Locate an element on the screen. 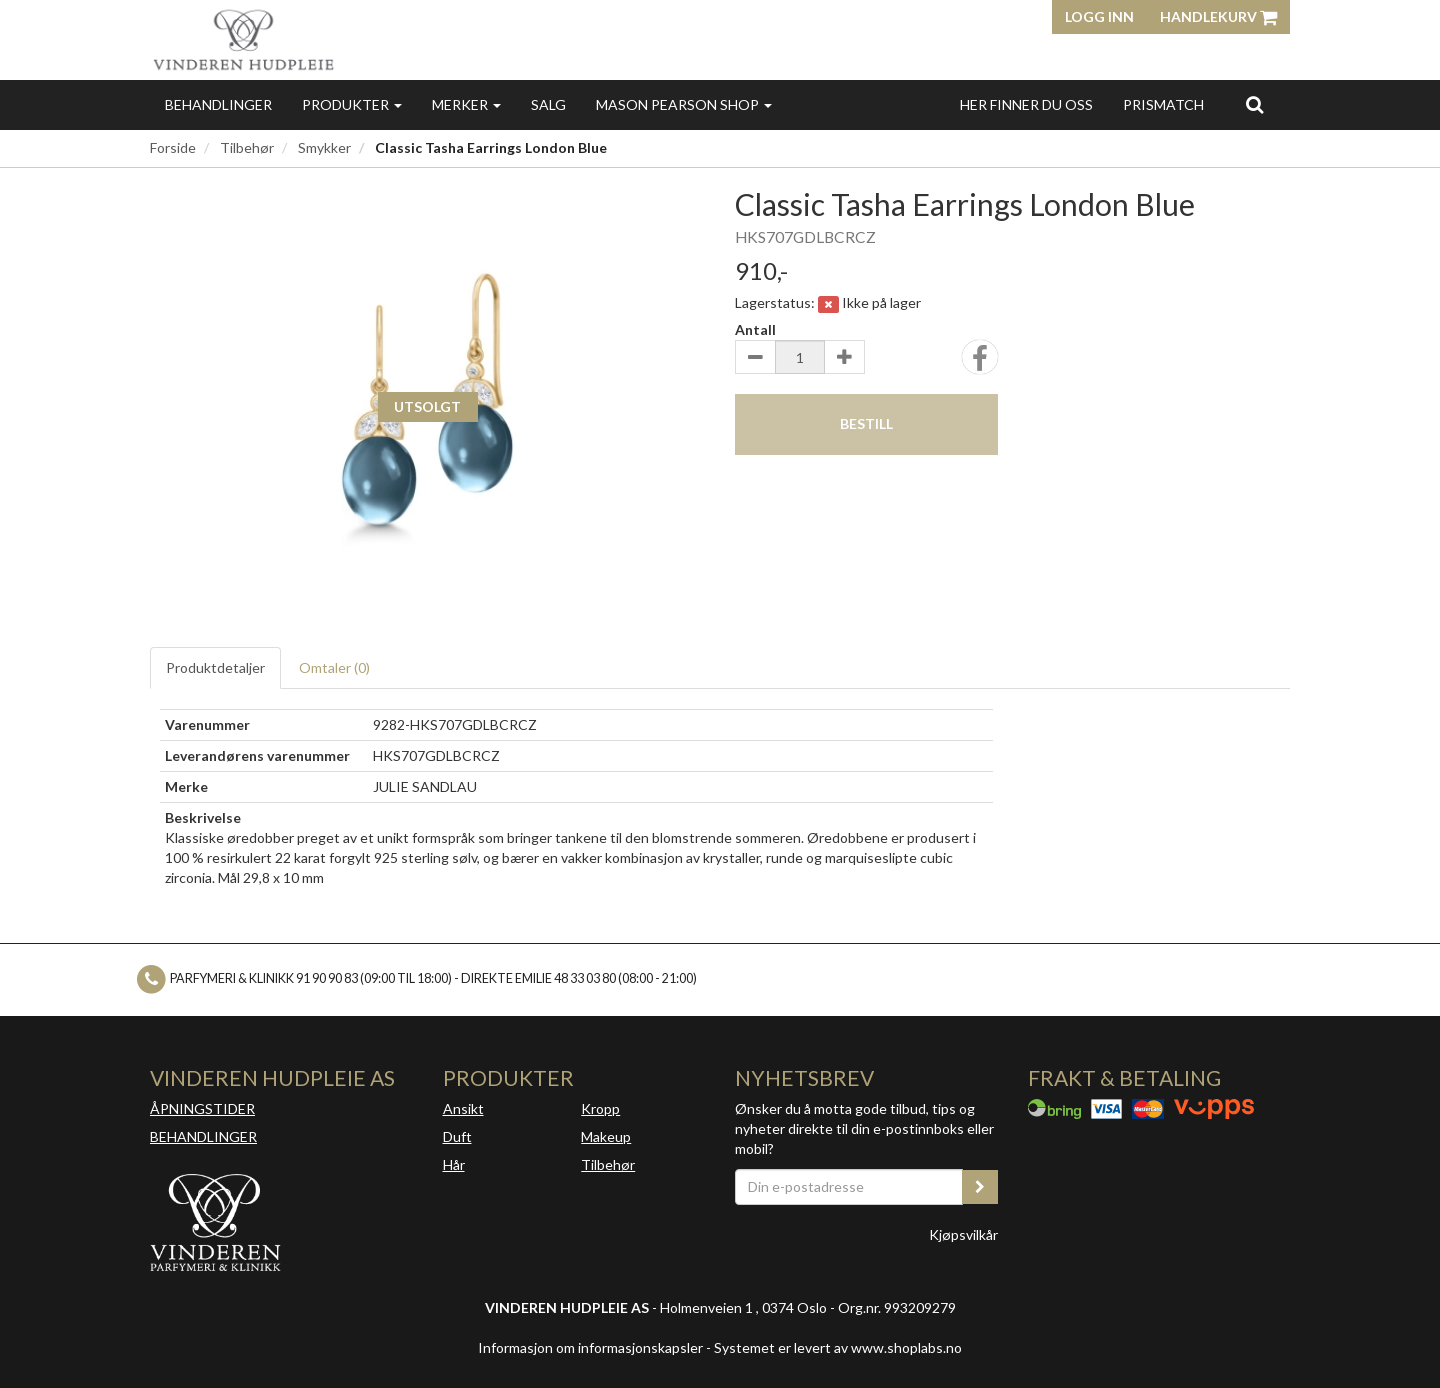  Salg is located at coordinates (548, 104).